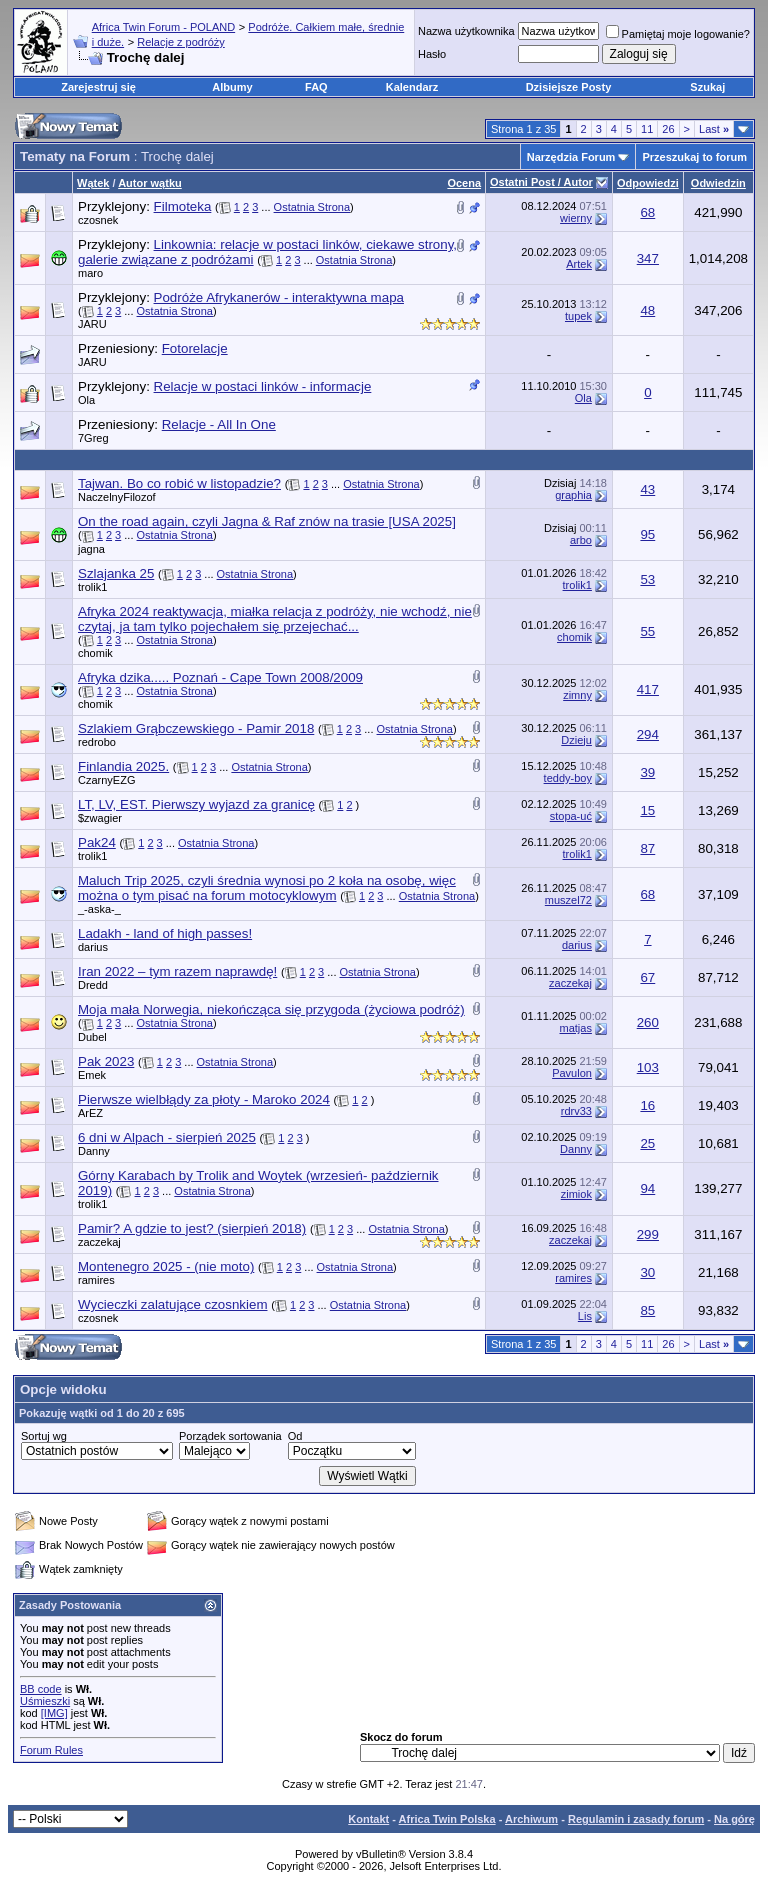  I want to click on Iran 2022 – tym razem naprawdę!, so click(177, 971).